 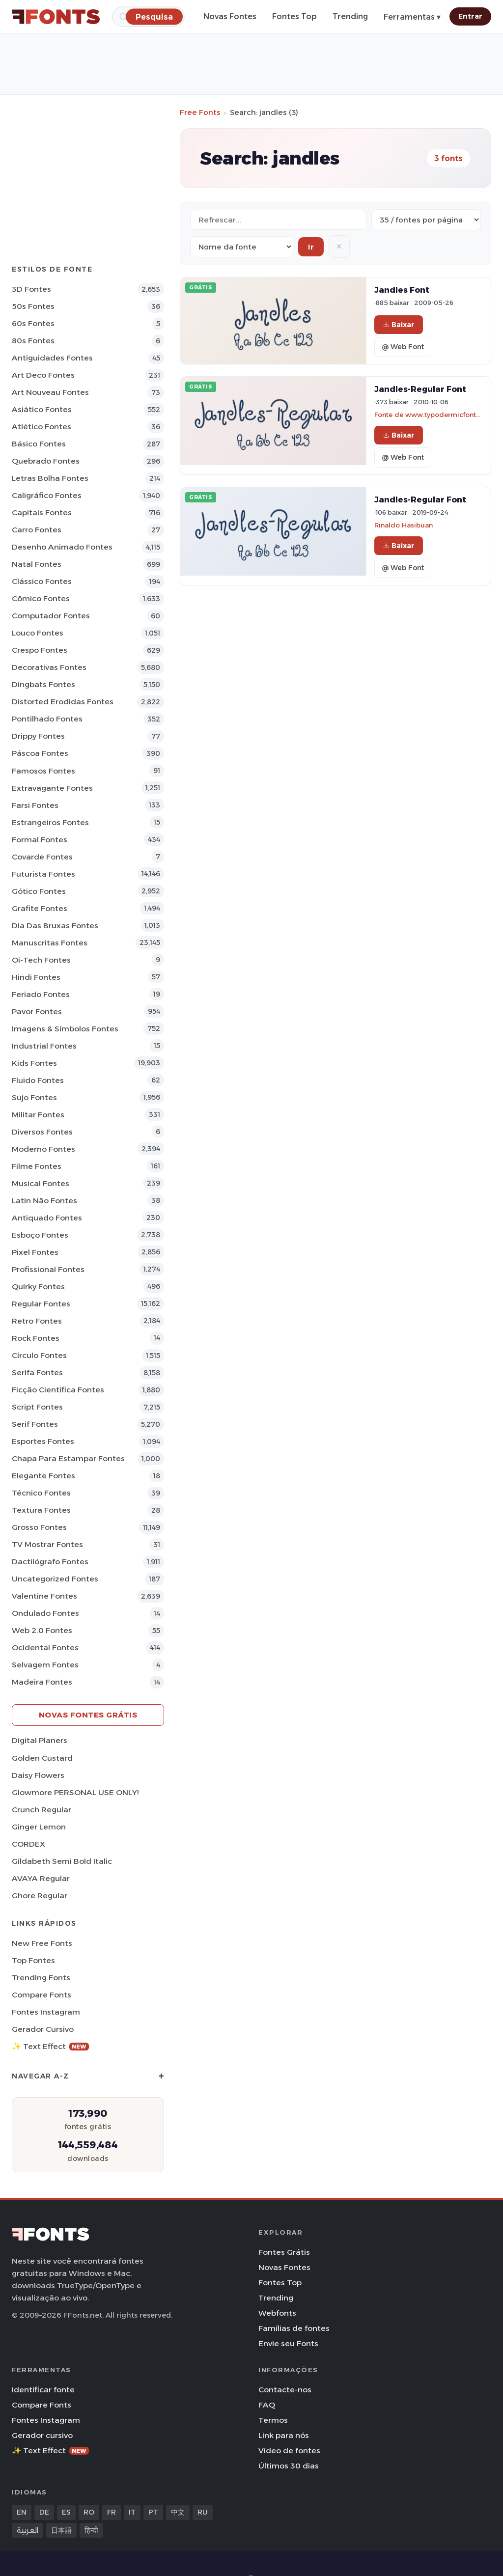 What do you see at coordinates (35, 805) in the screenshot?
I see `Farsi Fontes` at bounding box center [35, 805].